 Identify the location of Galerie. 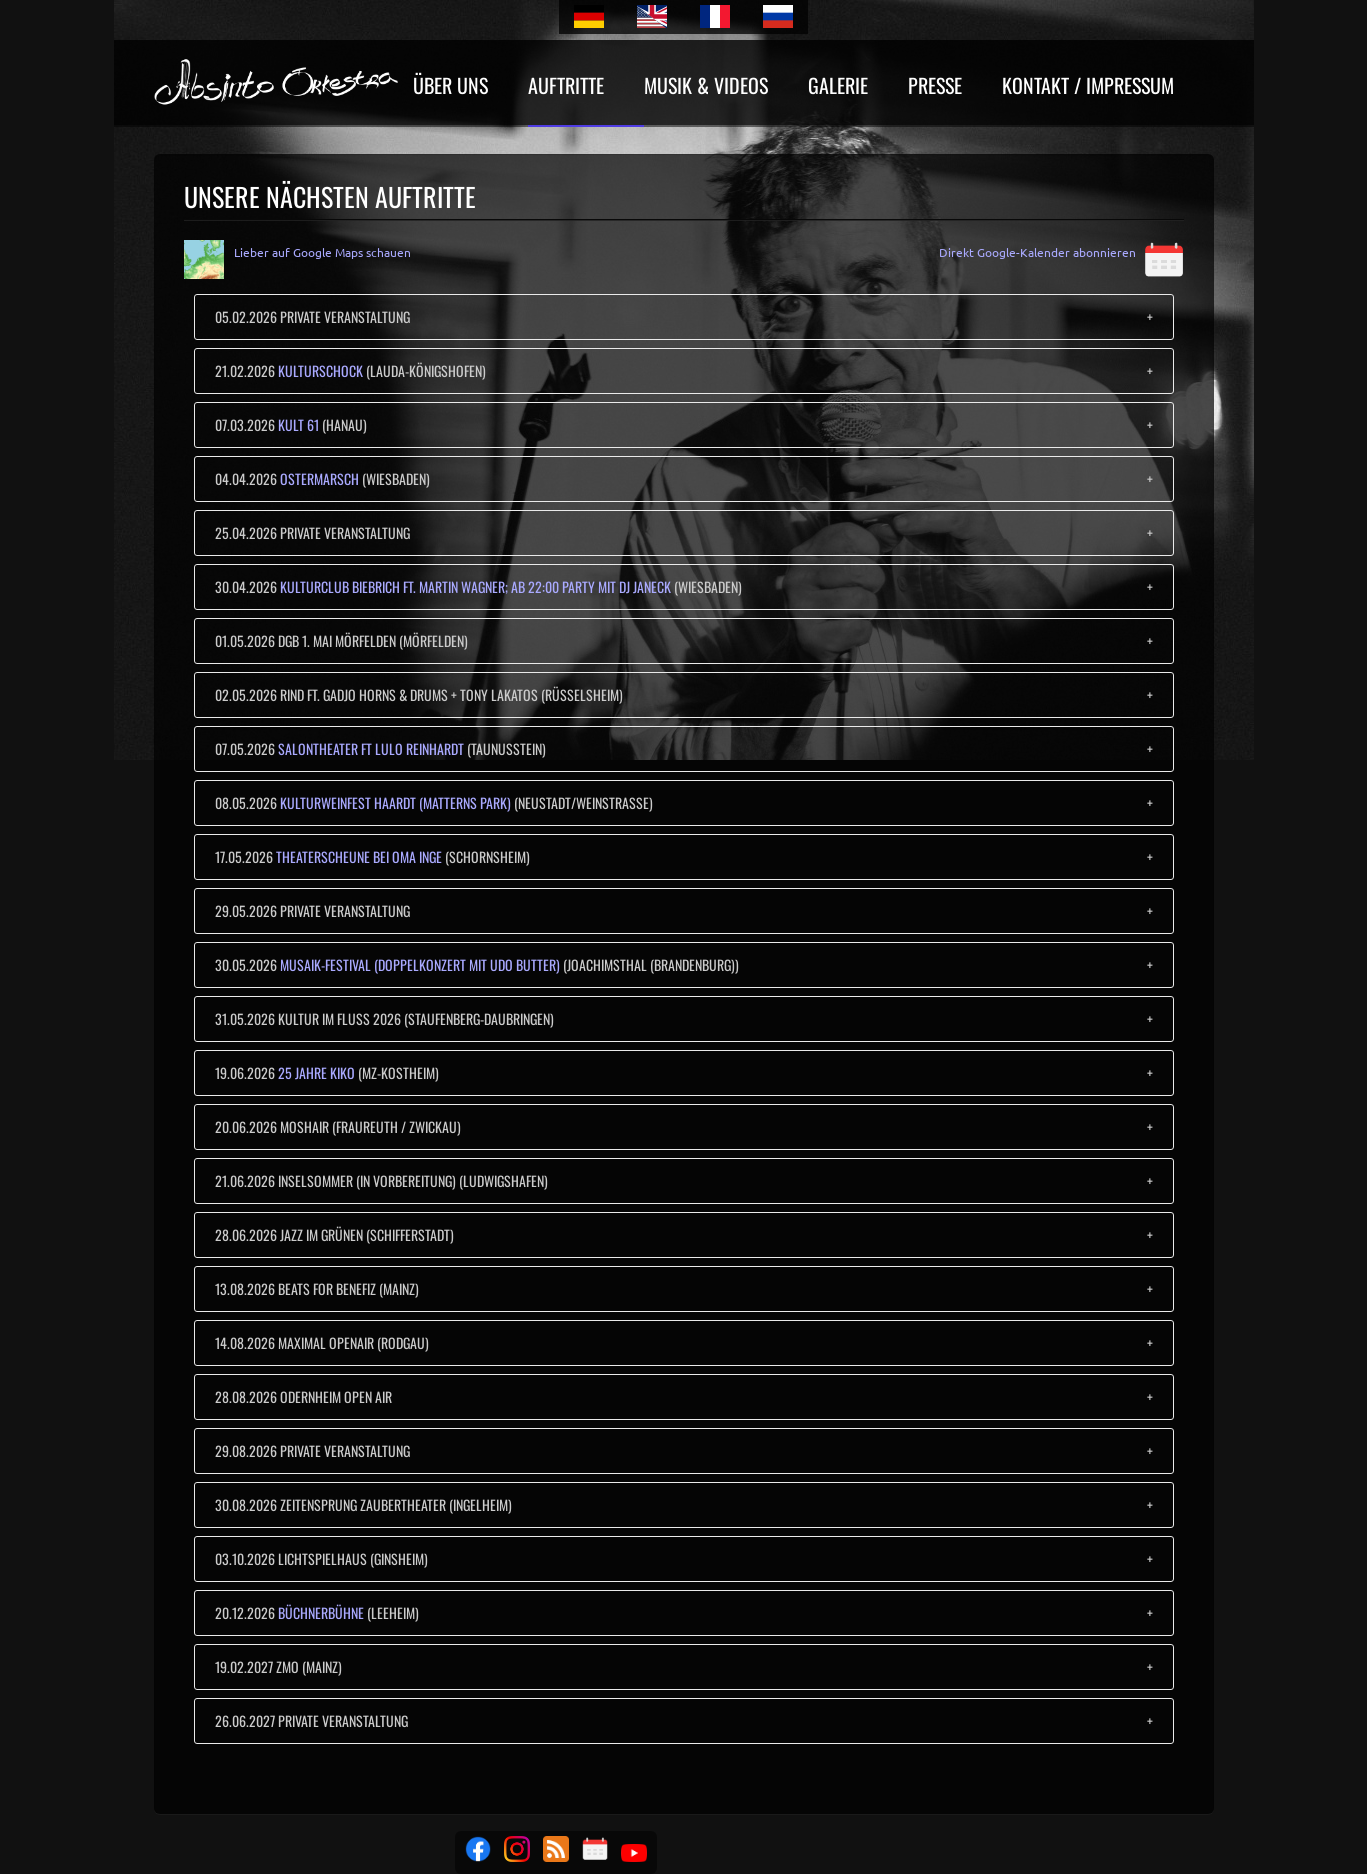
(838, 87).